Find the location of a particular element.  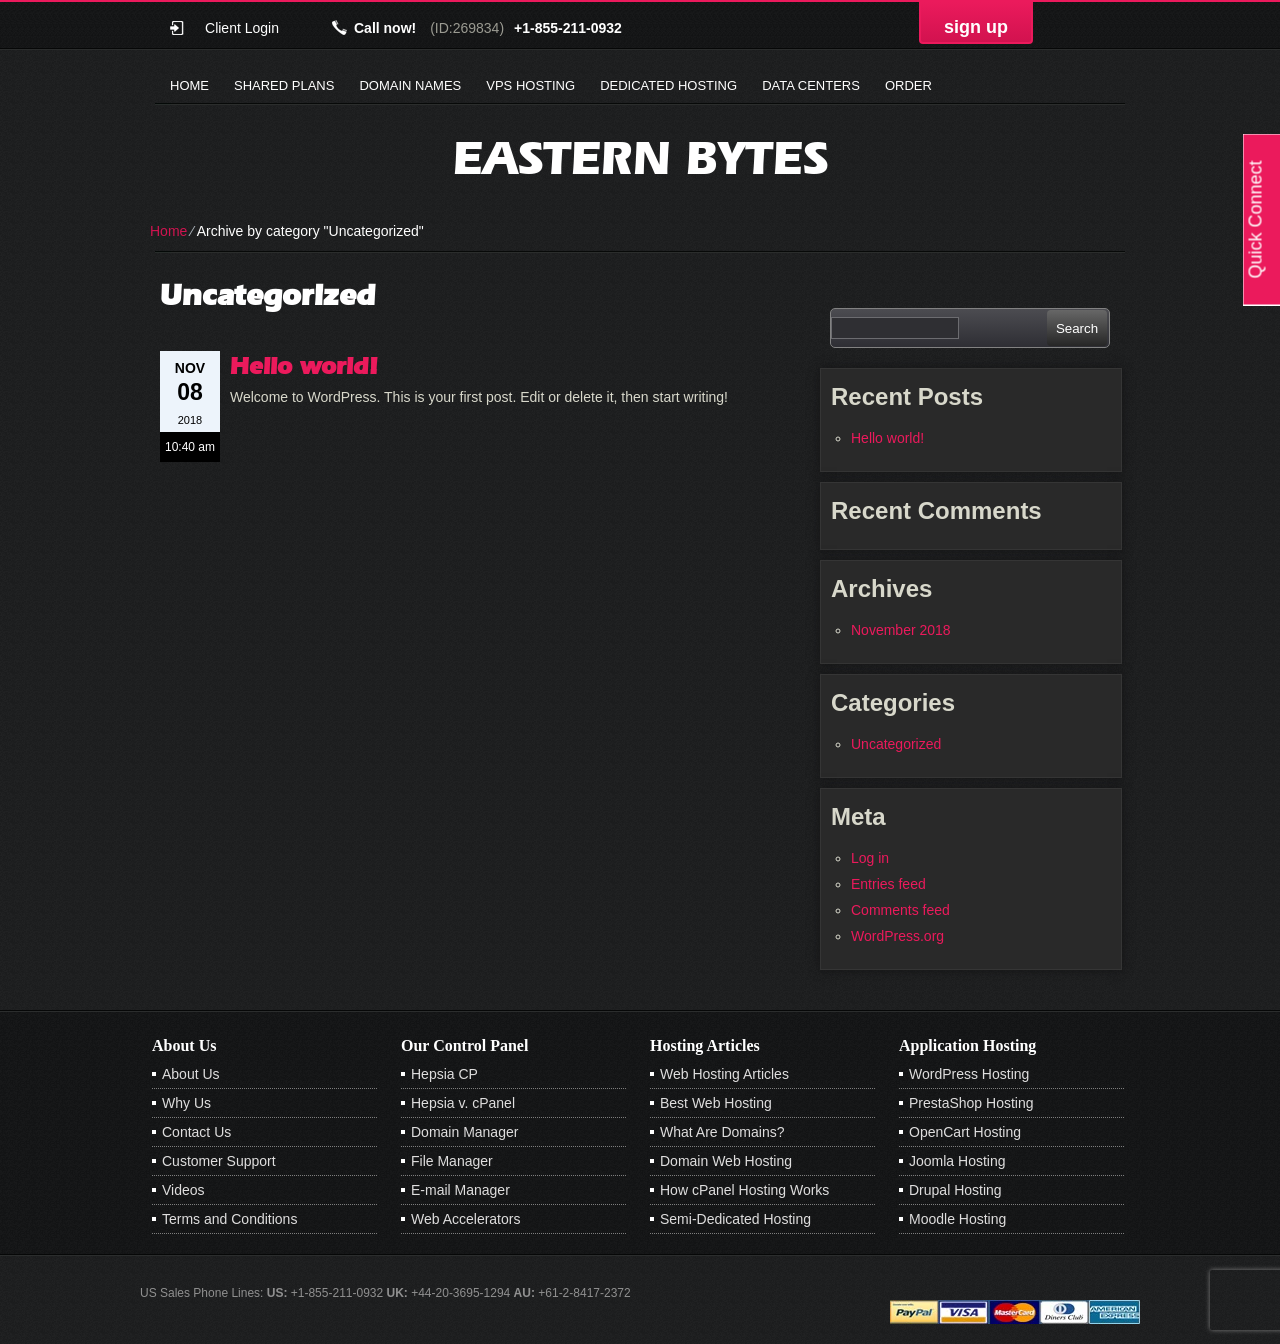

Domain Web Hosting is located at coordinates (726, 1161).